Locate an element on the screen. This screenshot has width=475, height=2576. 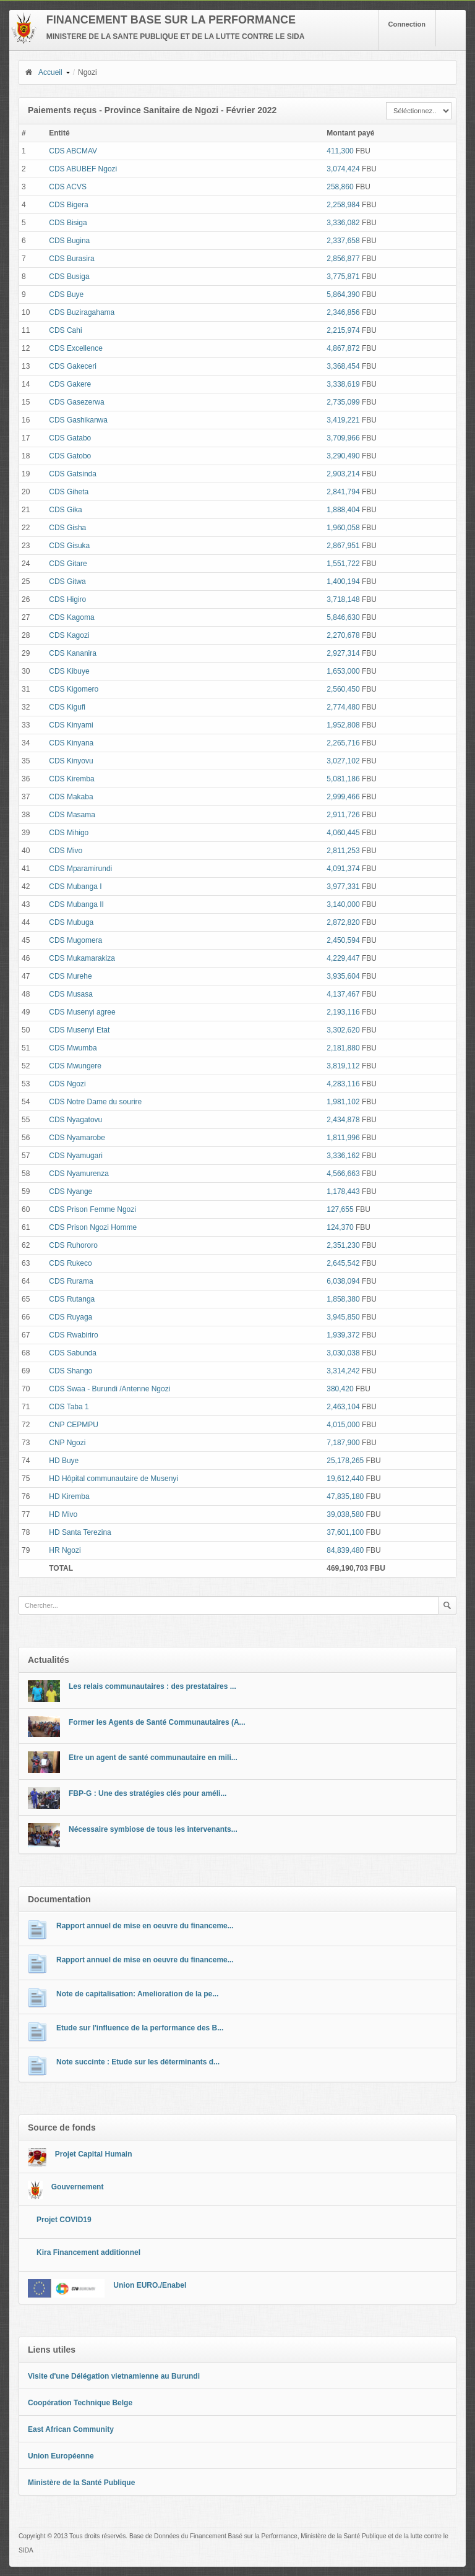
CDS Gika is located at coordinates (65, 509).